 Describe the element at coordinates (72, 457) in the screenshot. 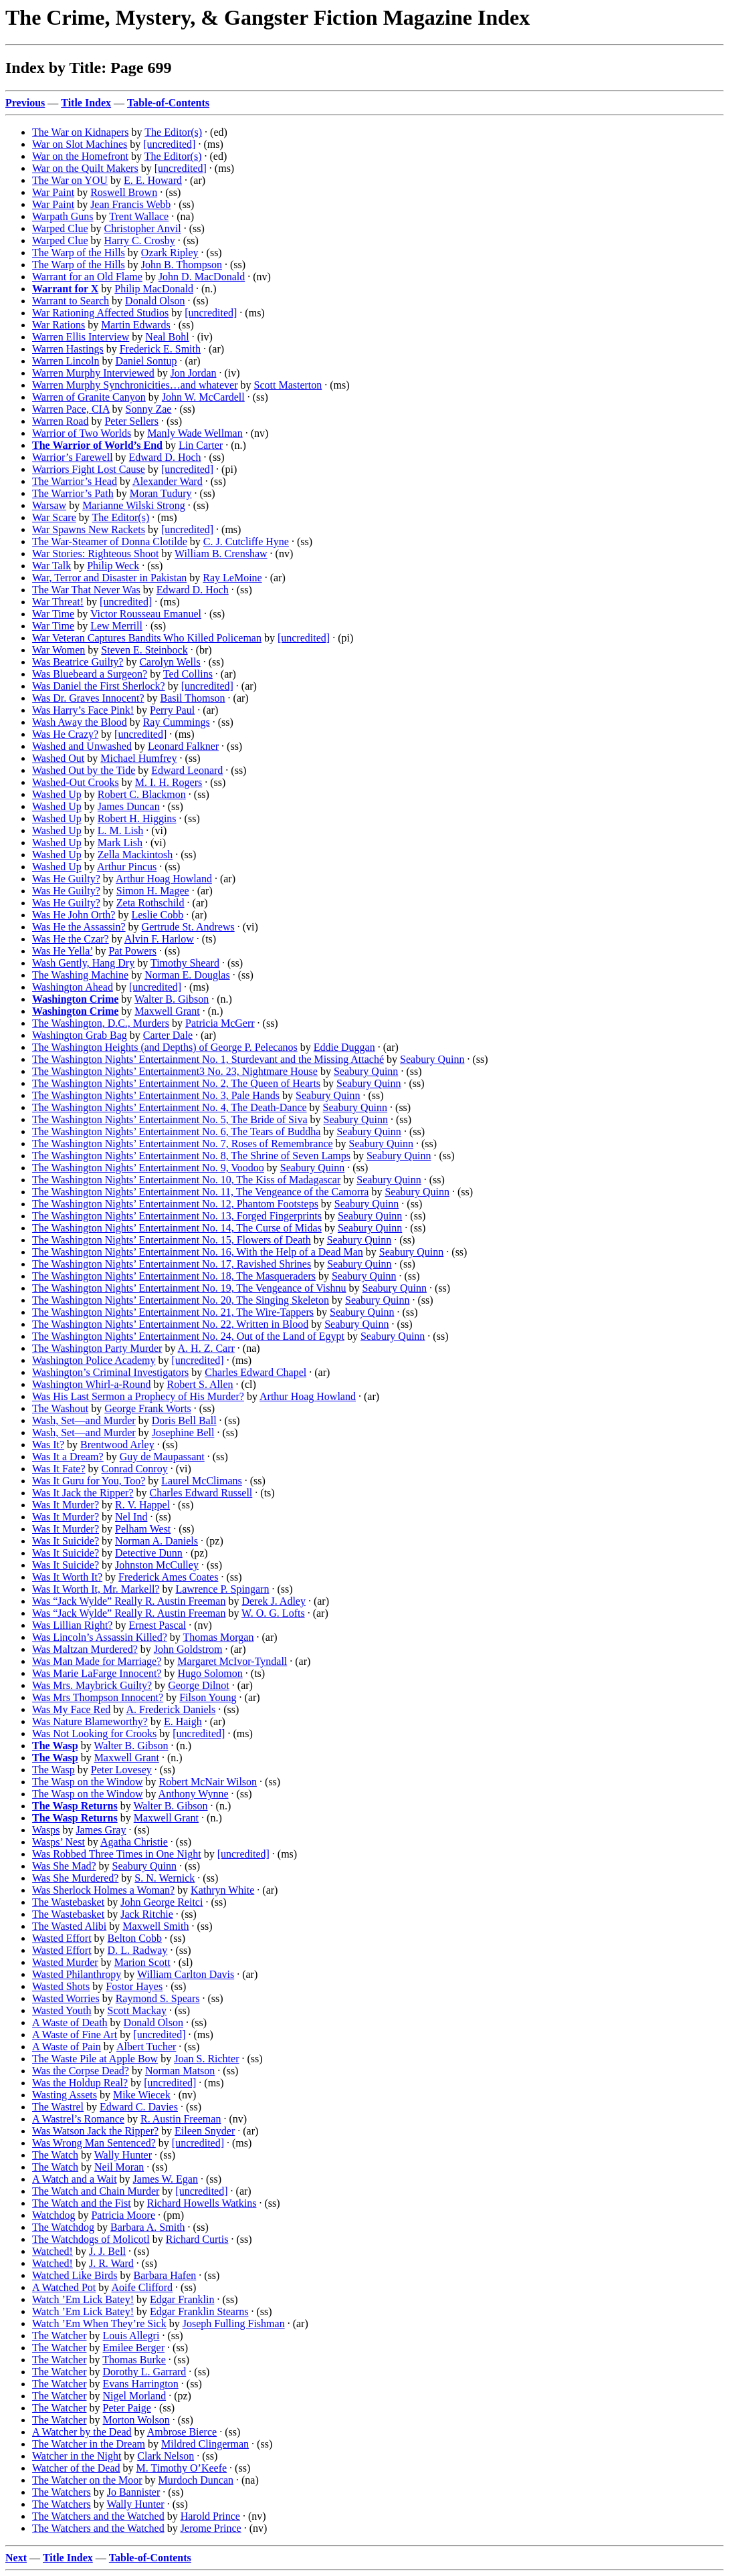

I see `Warrior’s Farewell` at that location.